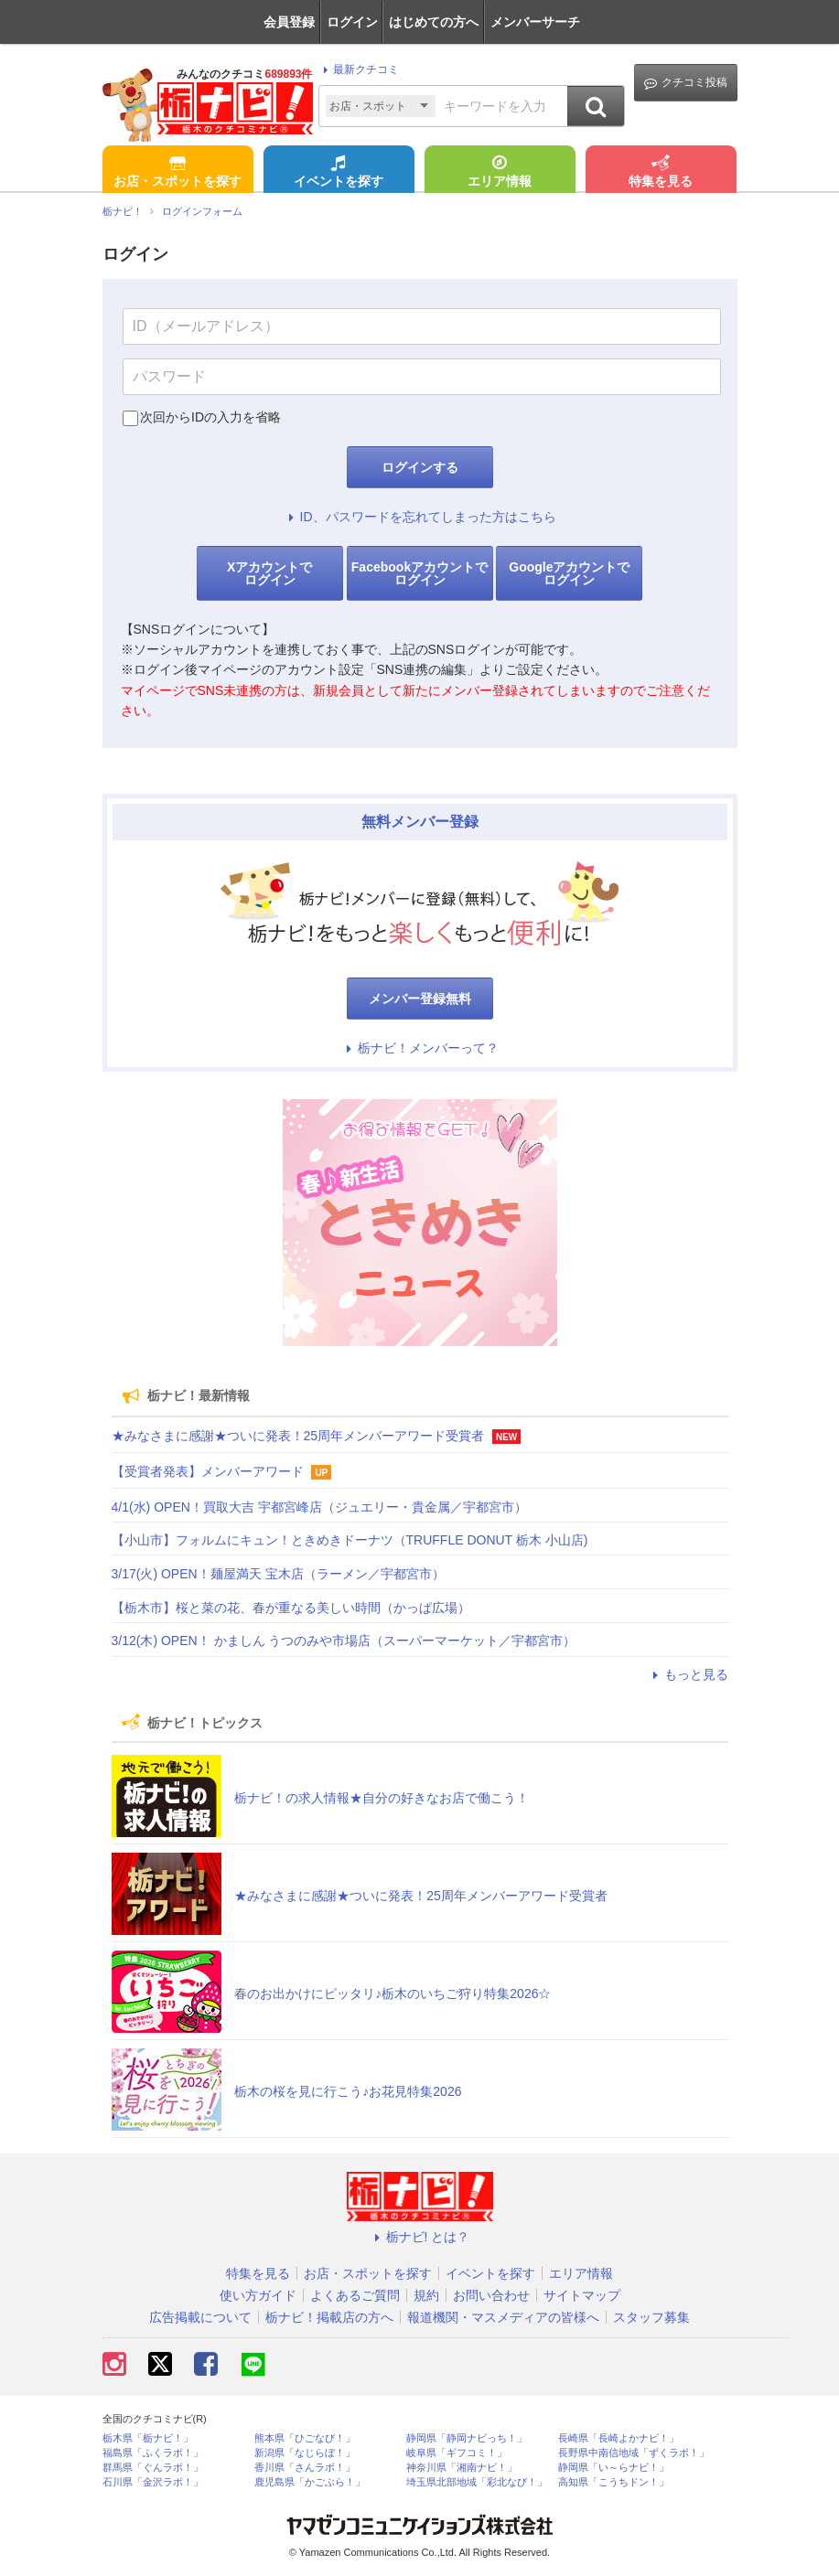 Image resolution: width=839 pixels, height=2576 pixels. Describe the element at coordinates (258, 2295) in the screenshot. I see `使い方ガイド` at that location.